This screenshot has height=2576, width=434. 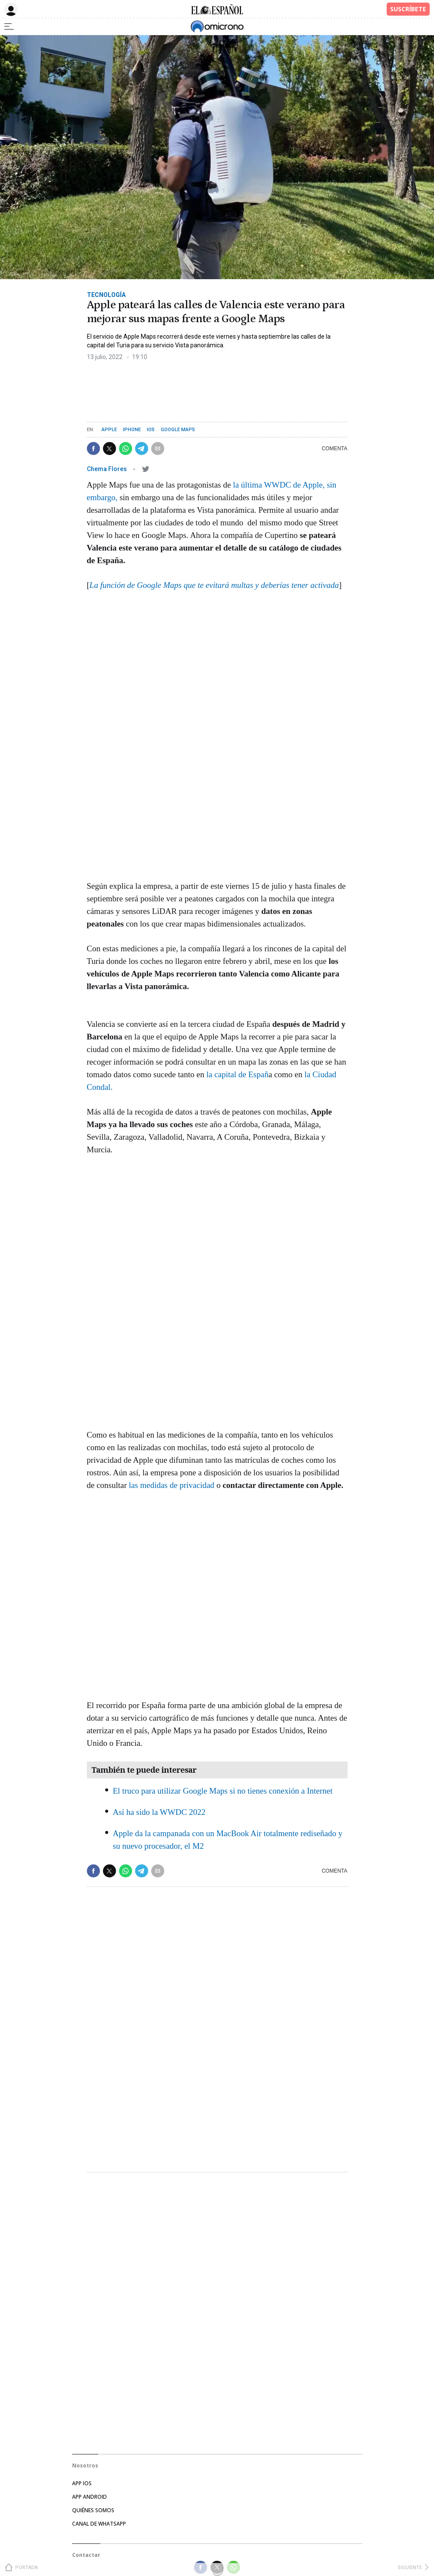 What do you see at coordinates (223, 1790) in the screenshot?
I see `El truco para utilizar Google Maps si no tienes conexión a Internet` at bounding box center [223, 1790].